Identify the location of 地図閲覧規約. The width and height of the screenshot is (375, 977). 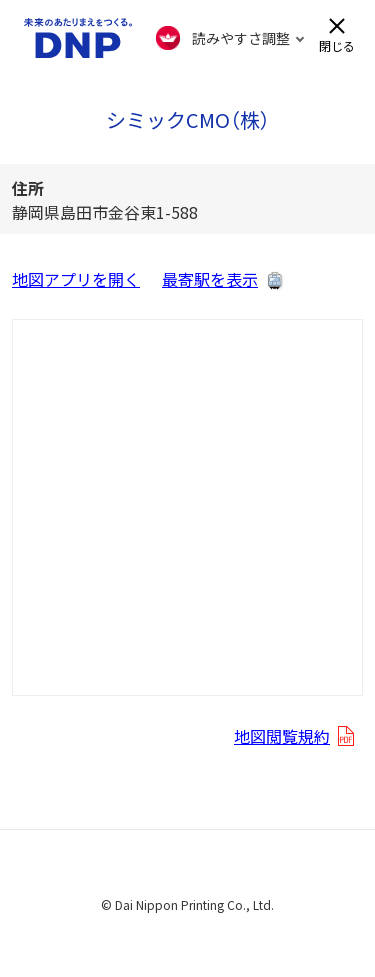
(282, 736).